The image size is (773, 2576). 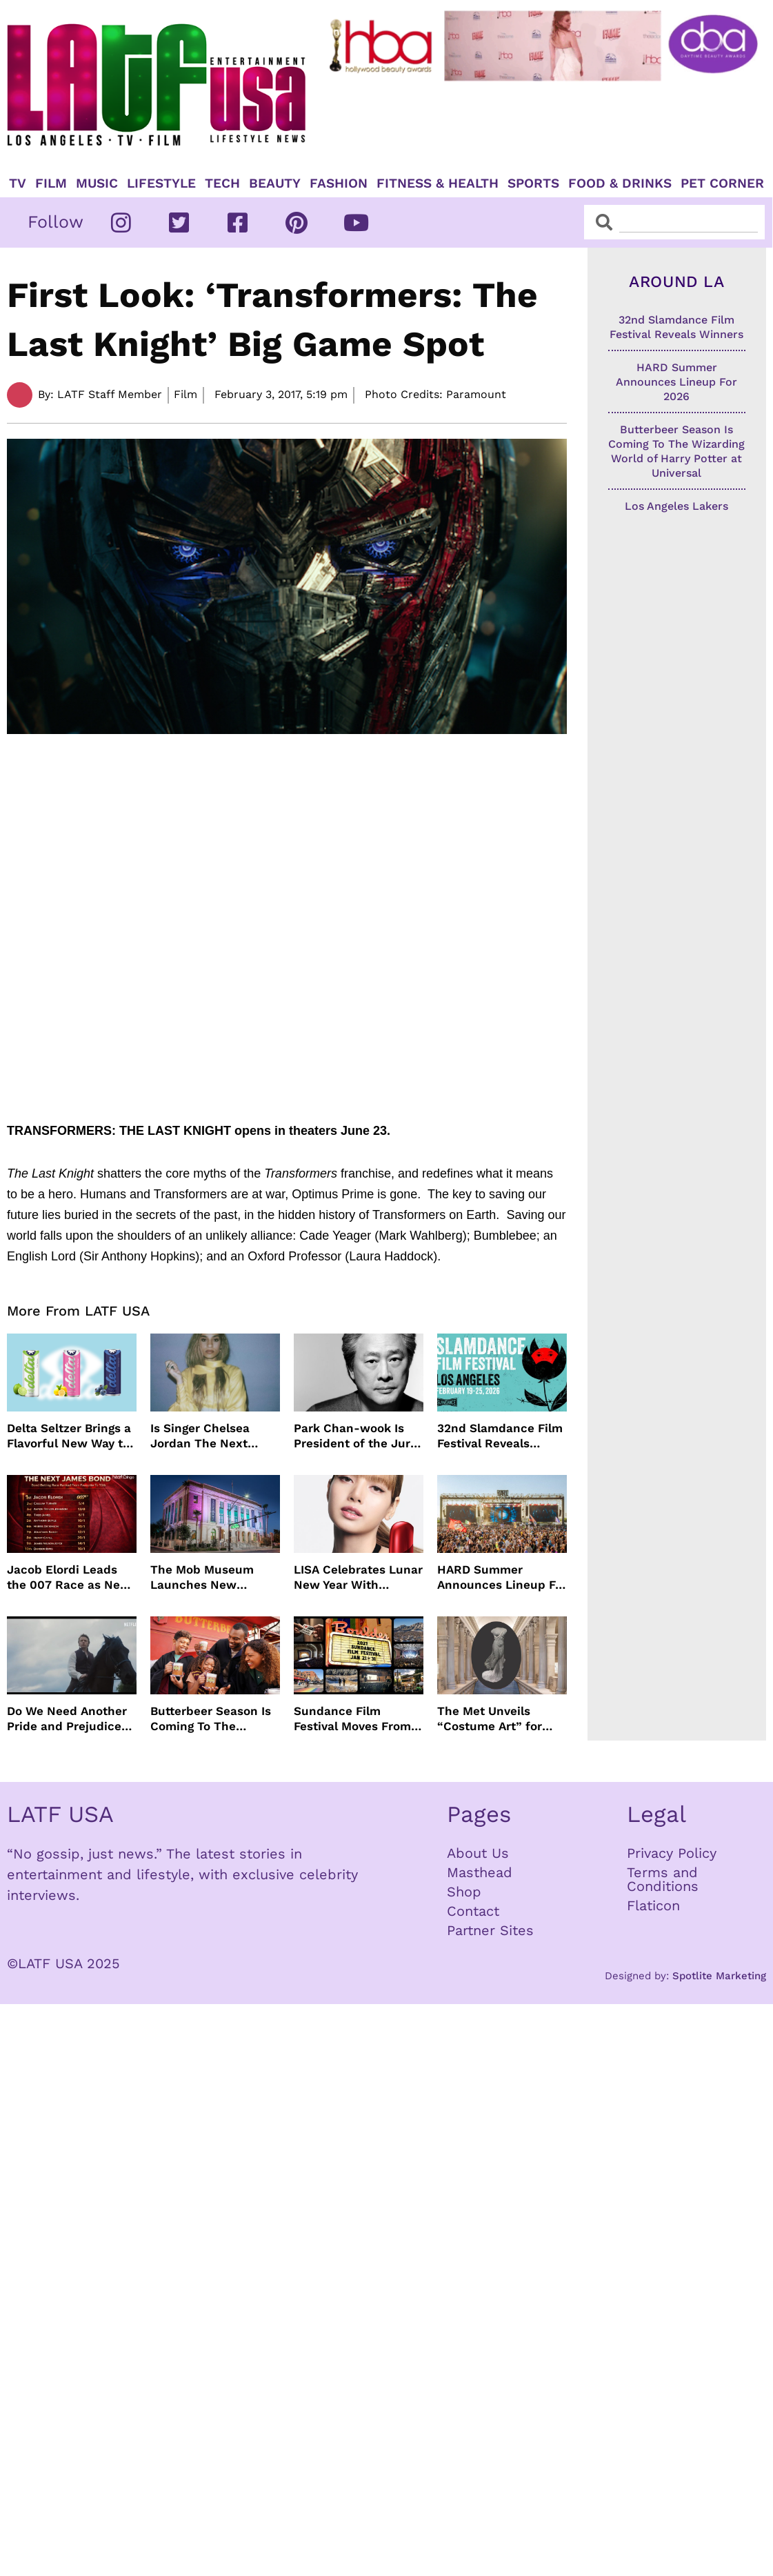 What do you see at coordinates (719, 1976) in the screenshot?
I see `Spotlite Marketing` at bounding box center [719, 1976].